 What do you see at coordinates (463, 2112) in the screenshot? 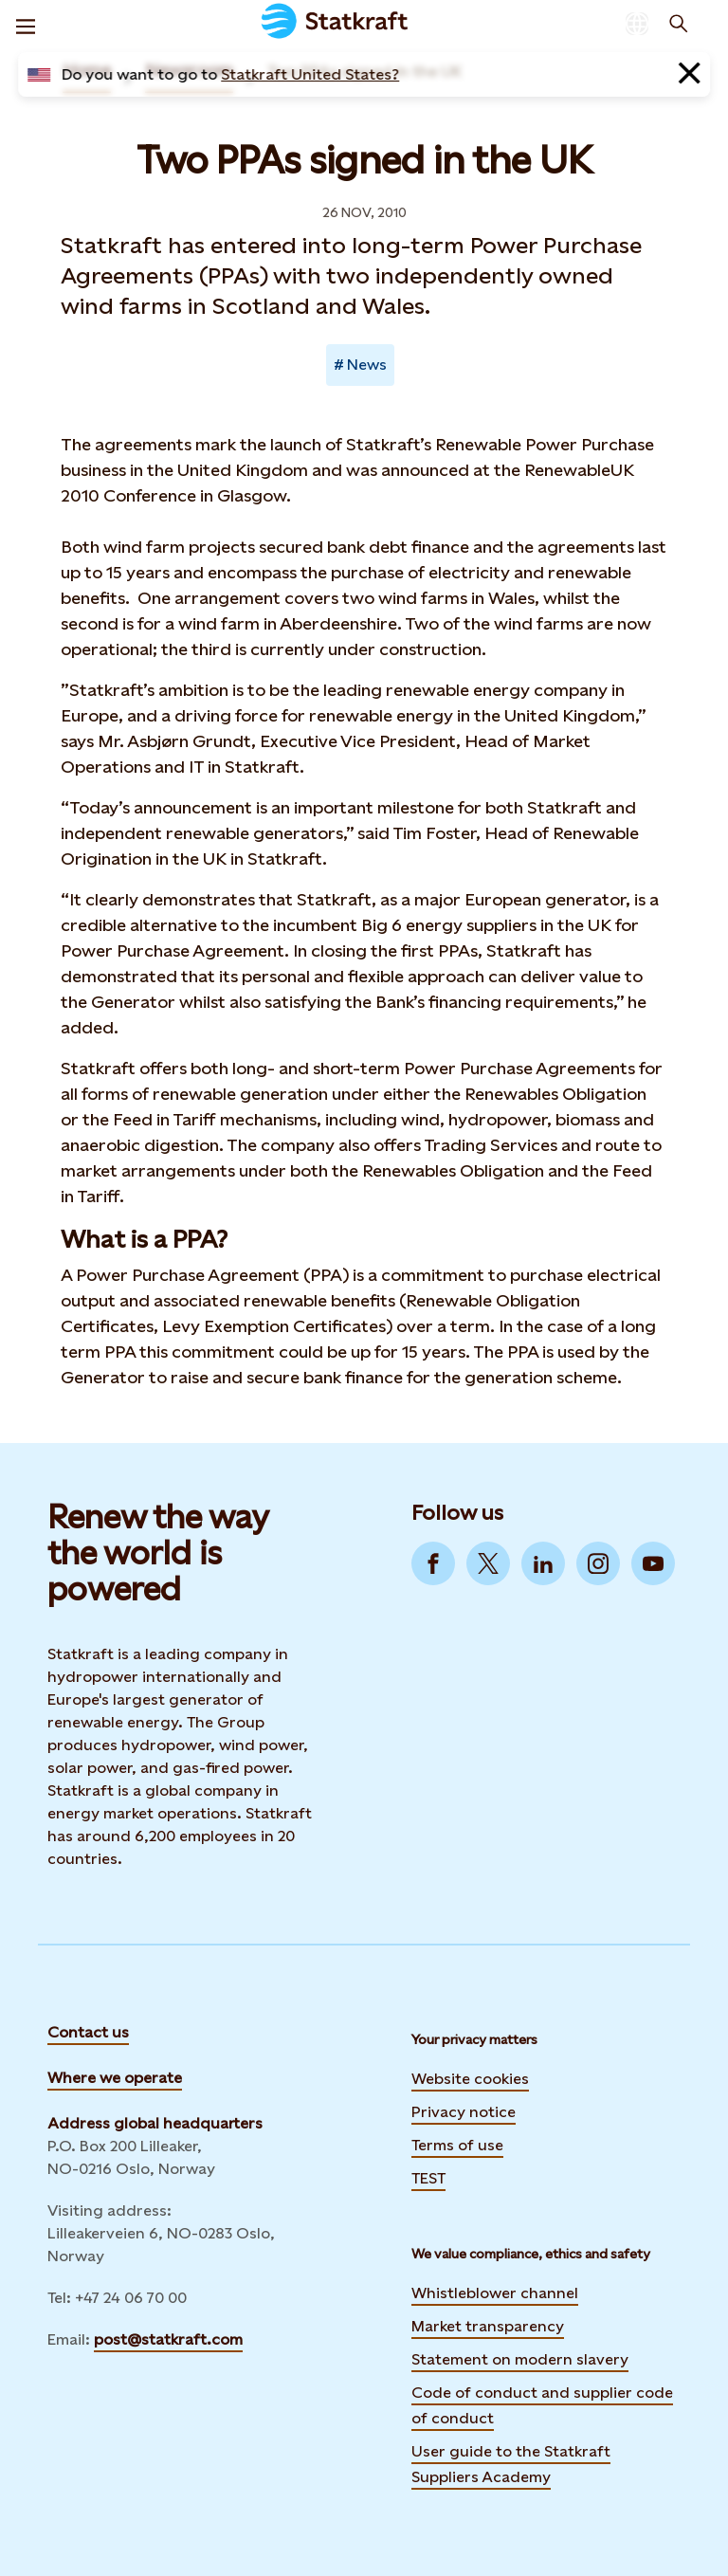
I see `Privacy notice` at bounding box center [463, 2112].